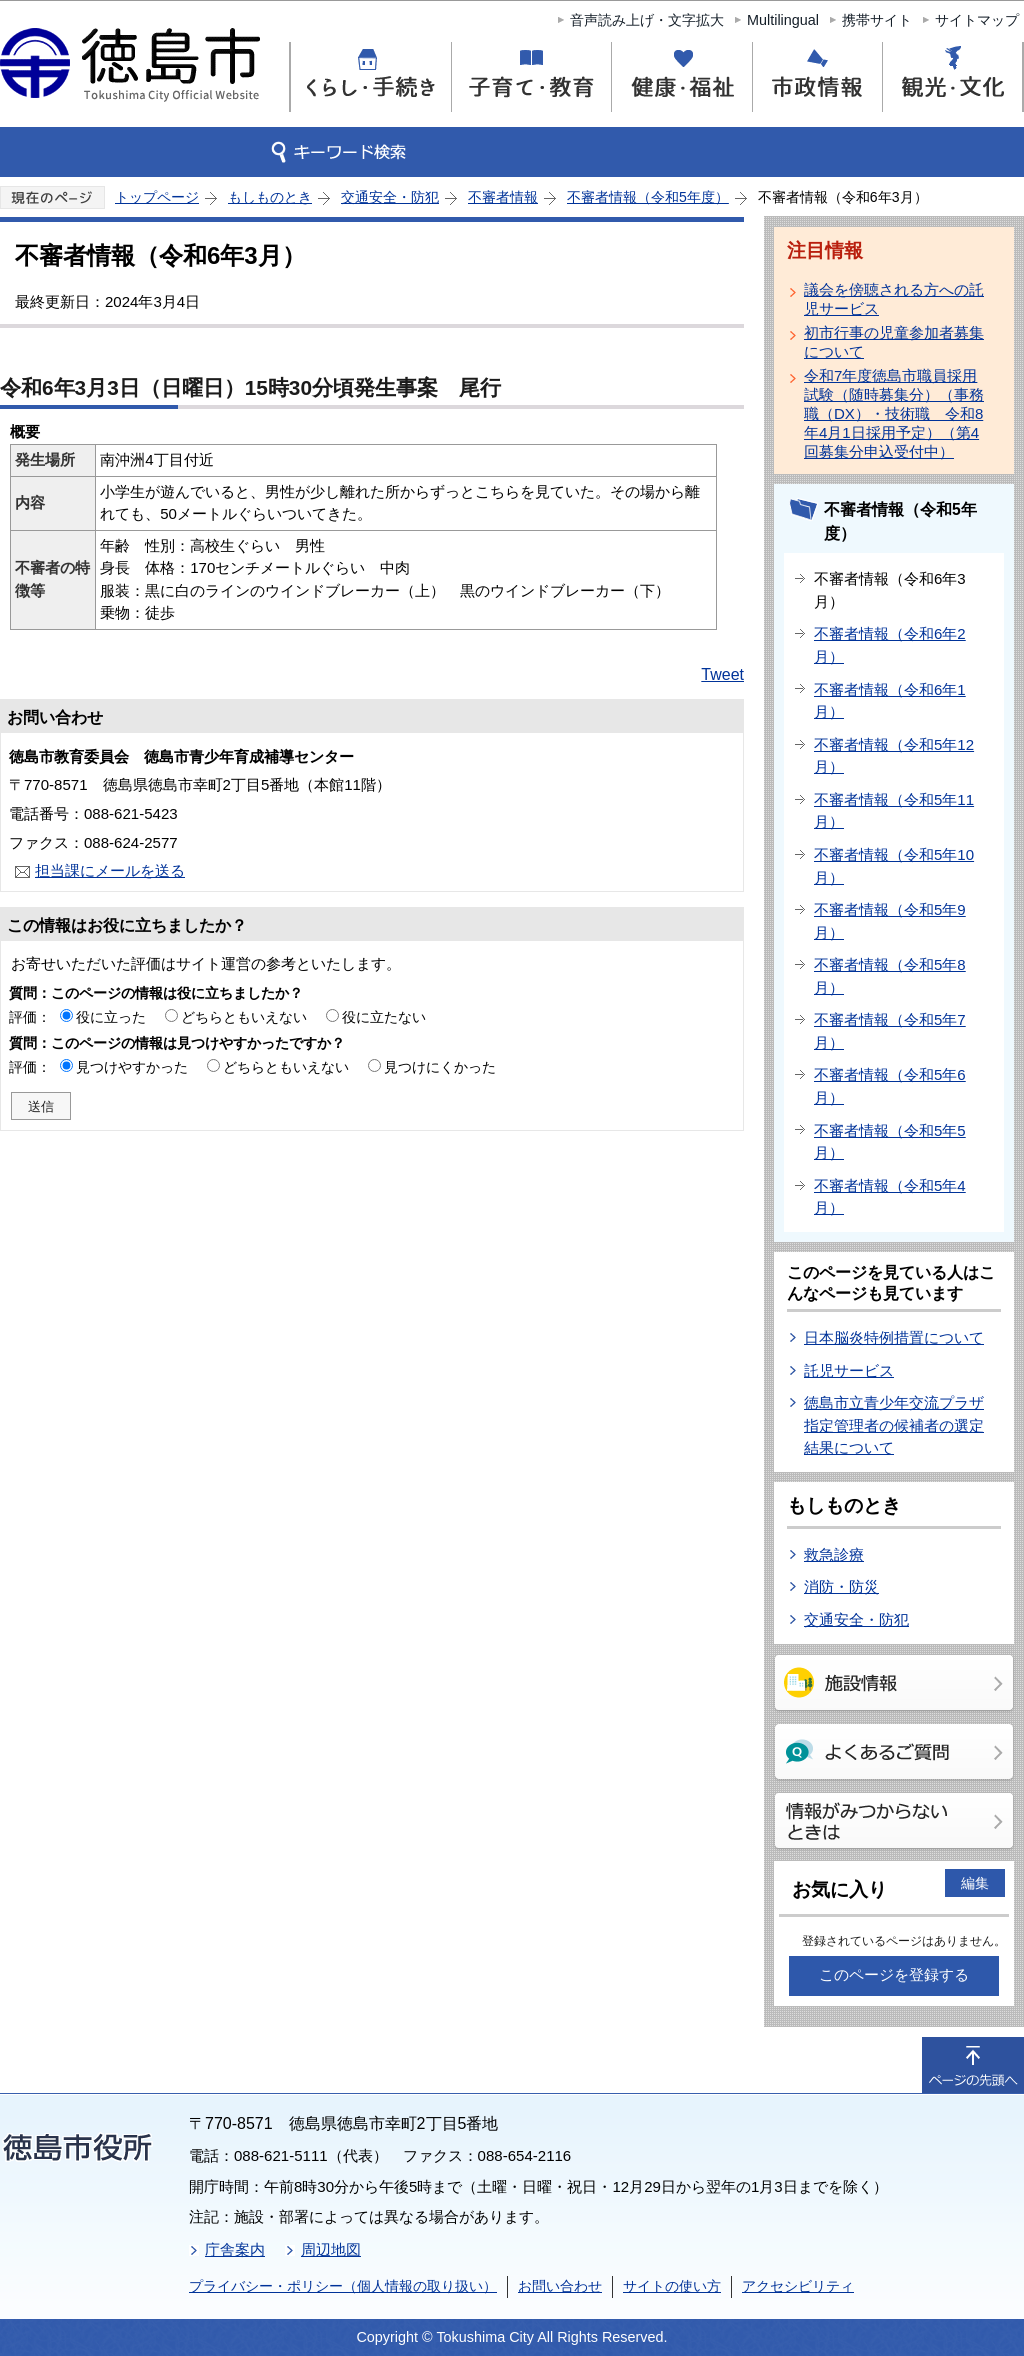 The width and height of the screenshot is (1024, 2356). What do you see at coordinates (110, 870) in the screenshot?
I see `担当課にメールを送る` at bounding box center [110, 870].